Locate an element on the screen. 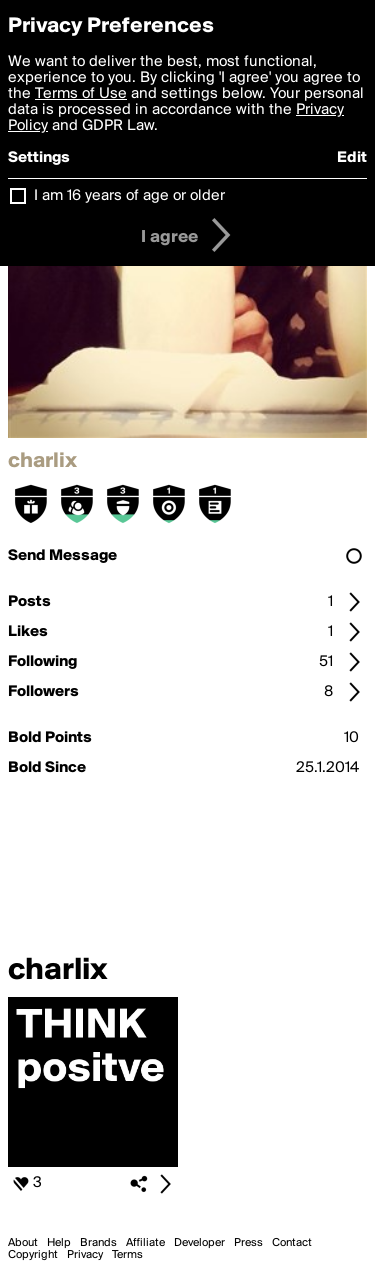 This screenshot has width=375, height=1281. Help is located at coordinates (59, 1243).